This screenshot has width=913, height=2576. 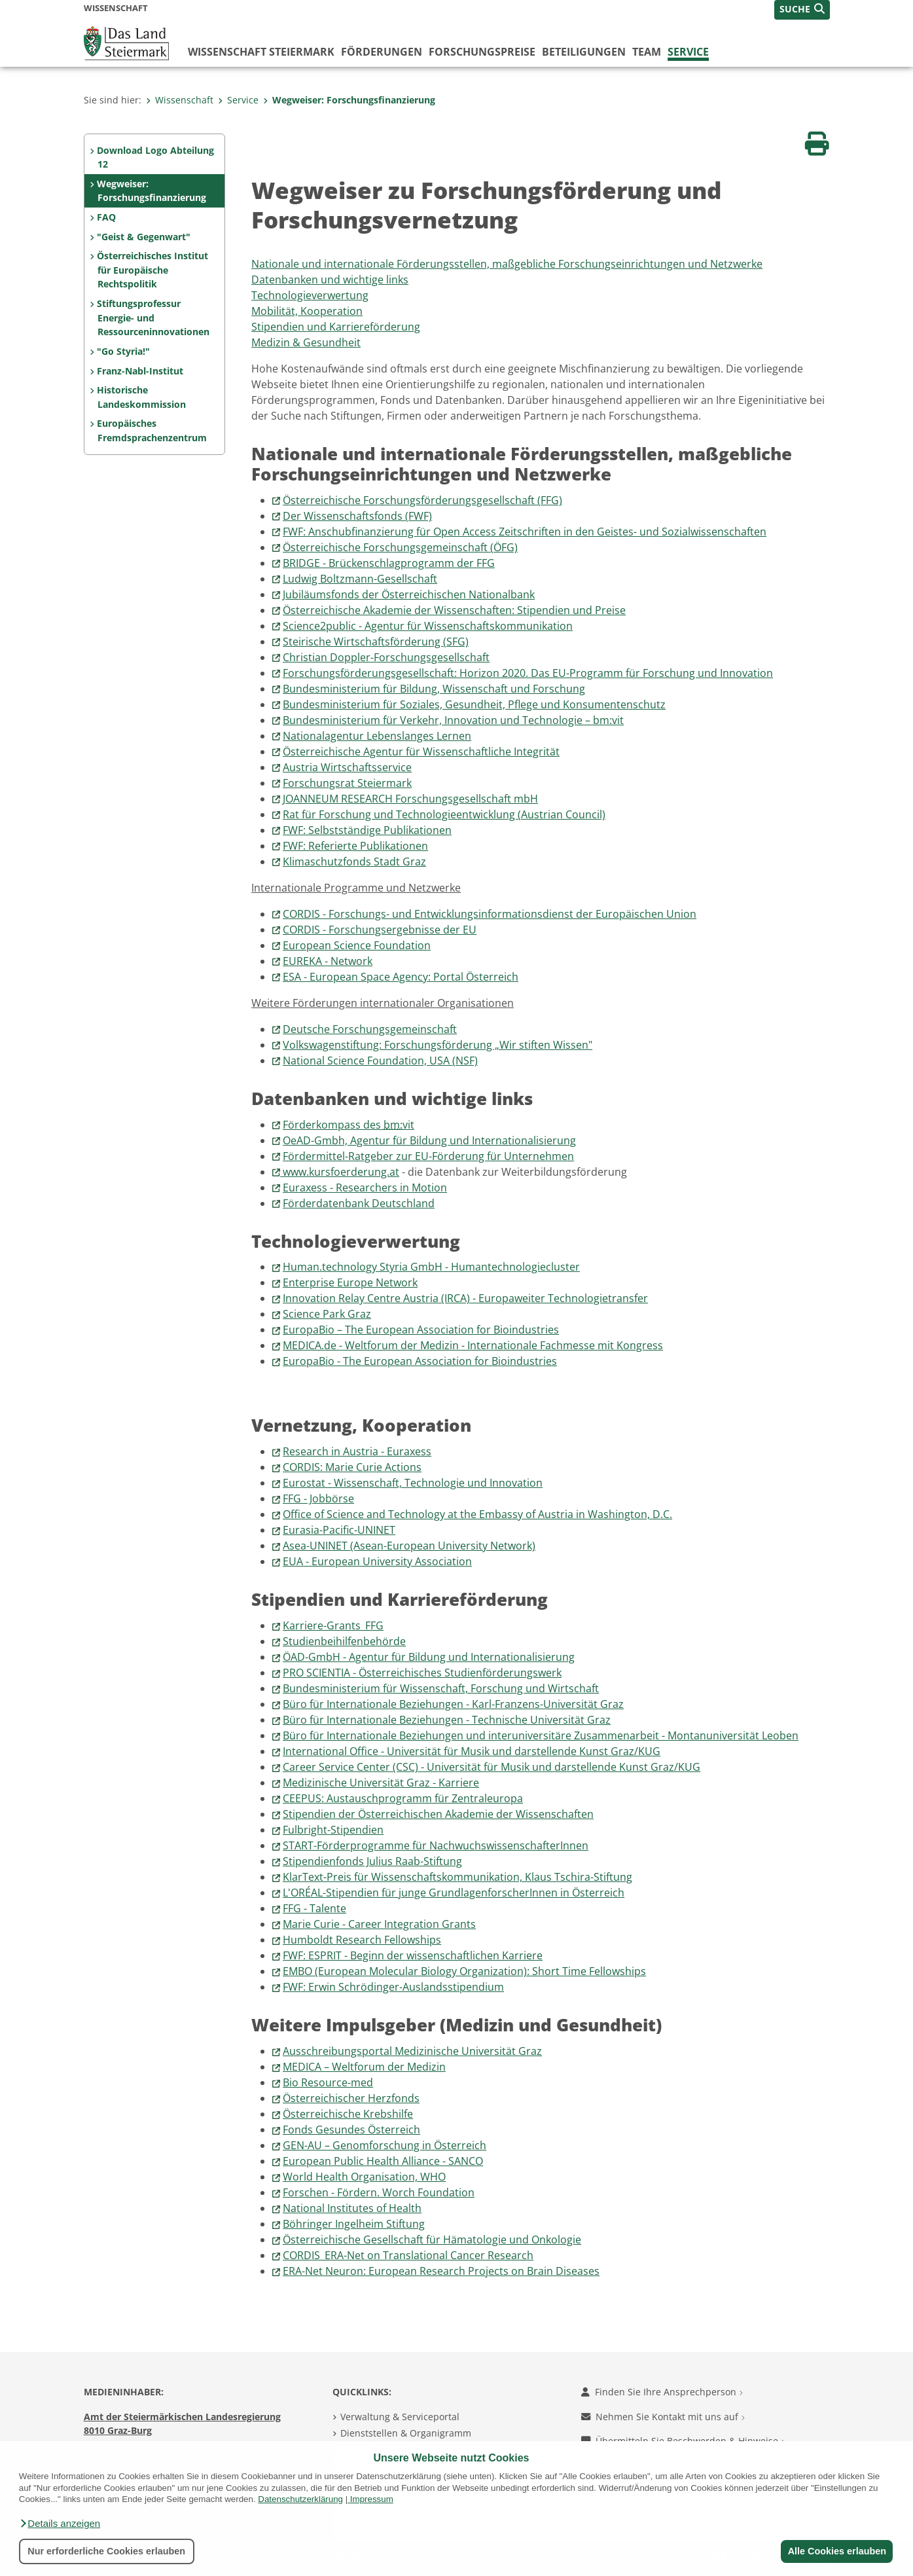 What do you see at coordinates (347, 767) in the screenshot?
I see `Austria Wirtschaftsservice` at bounding box center [347, 767].